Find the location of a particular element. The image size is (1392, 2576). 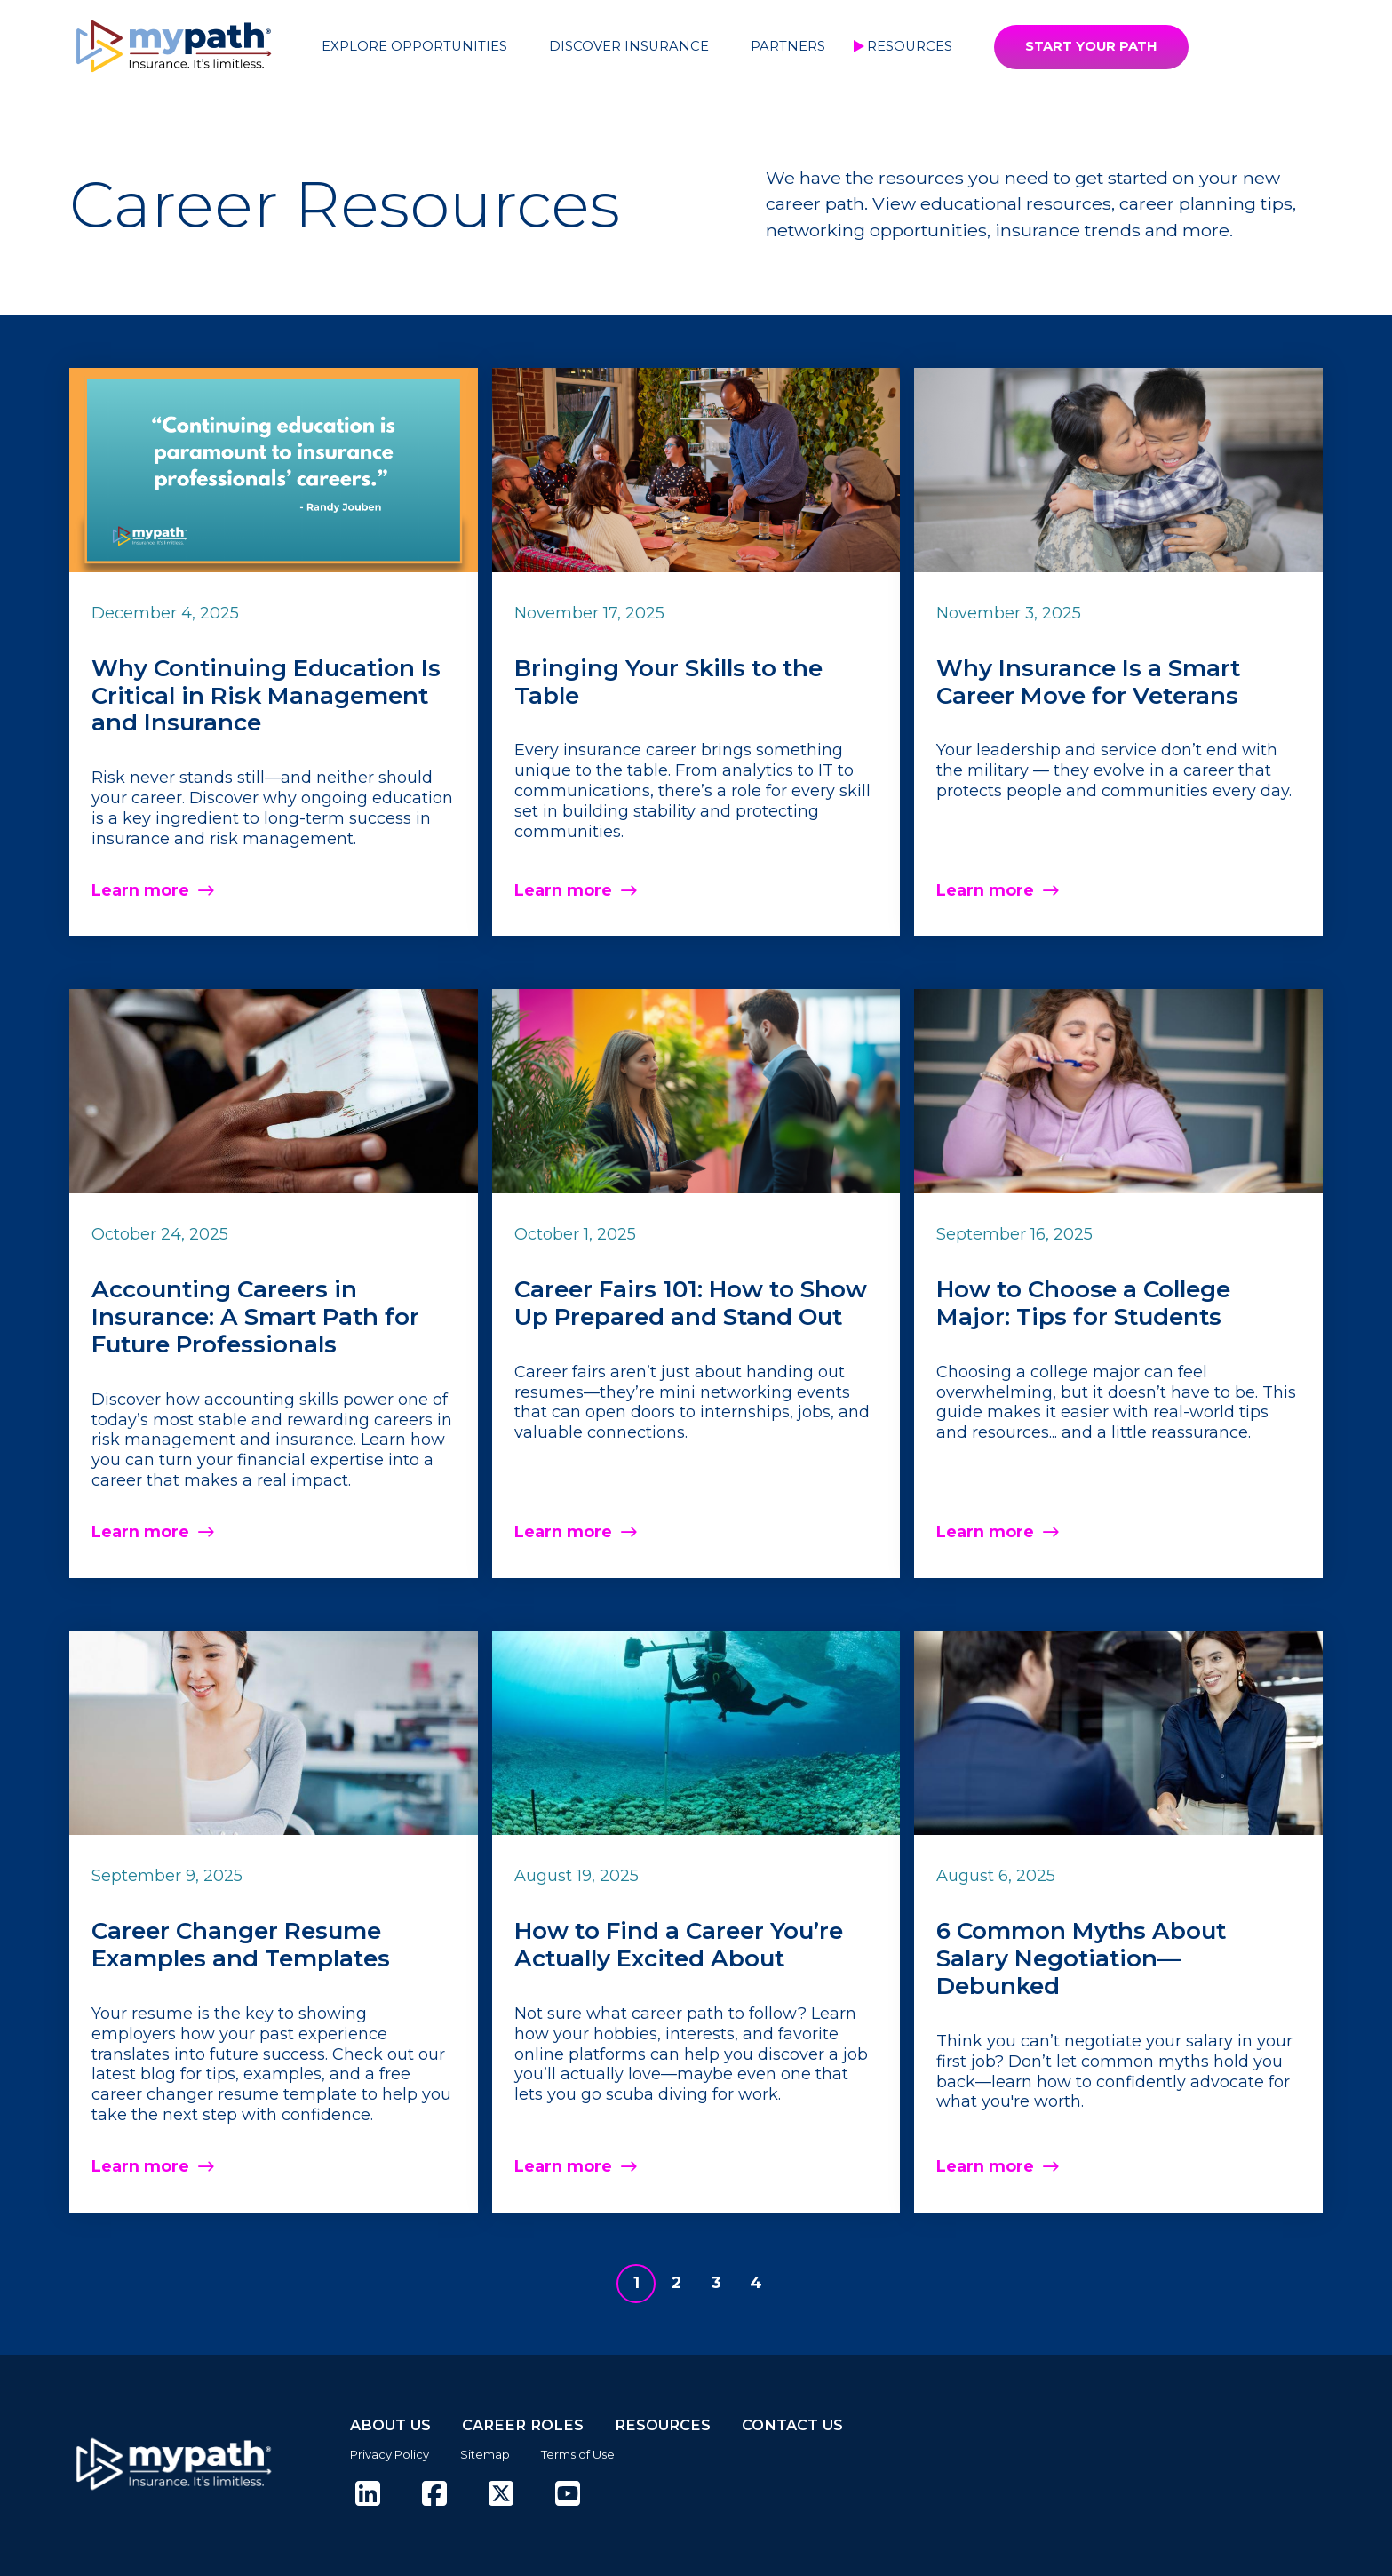

Learn more [Read more about 6 Common Myths About Salary Negotiation—Debunked] is located at coordinates (985, 2166).